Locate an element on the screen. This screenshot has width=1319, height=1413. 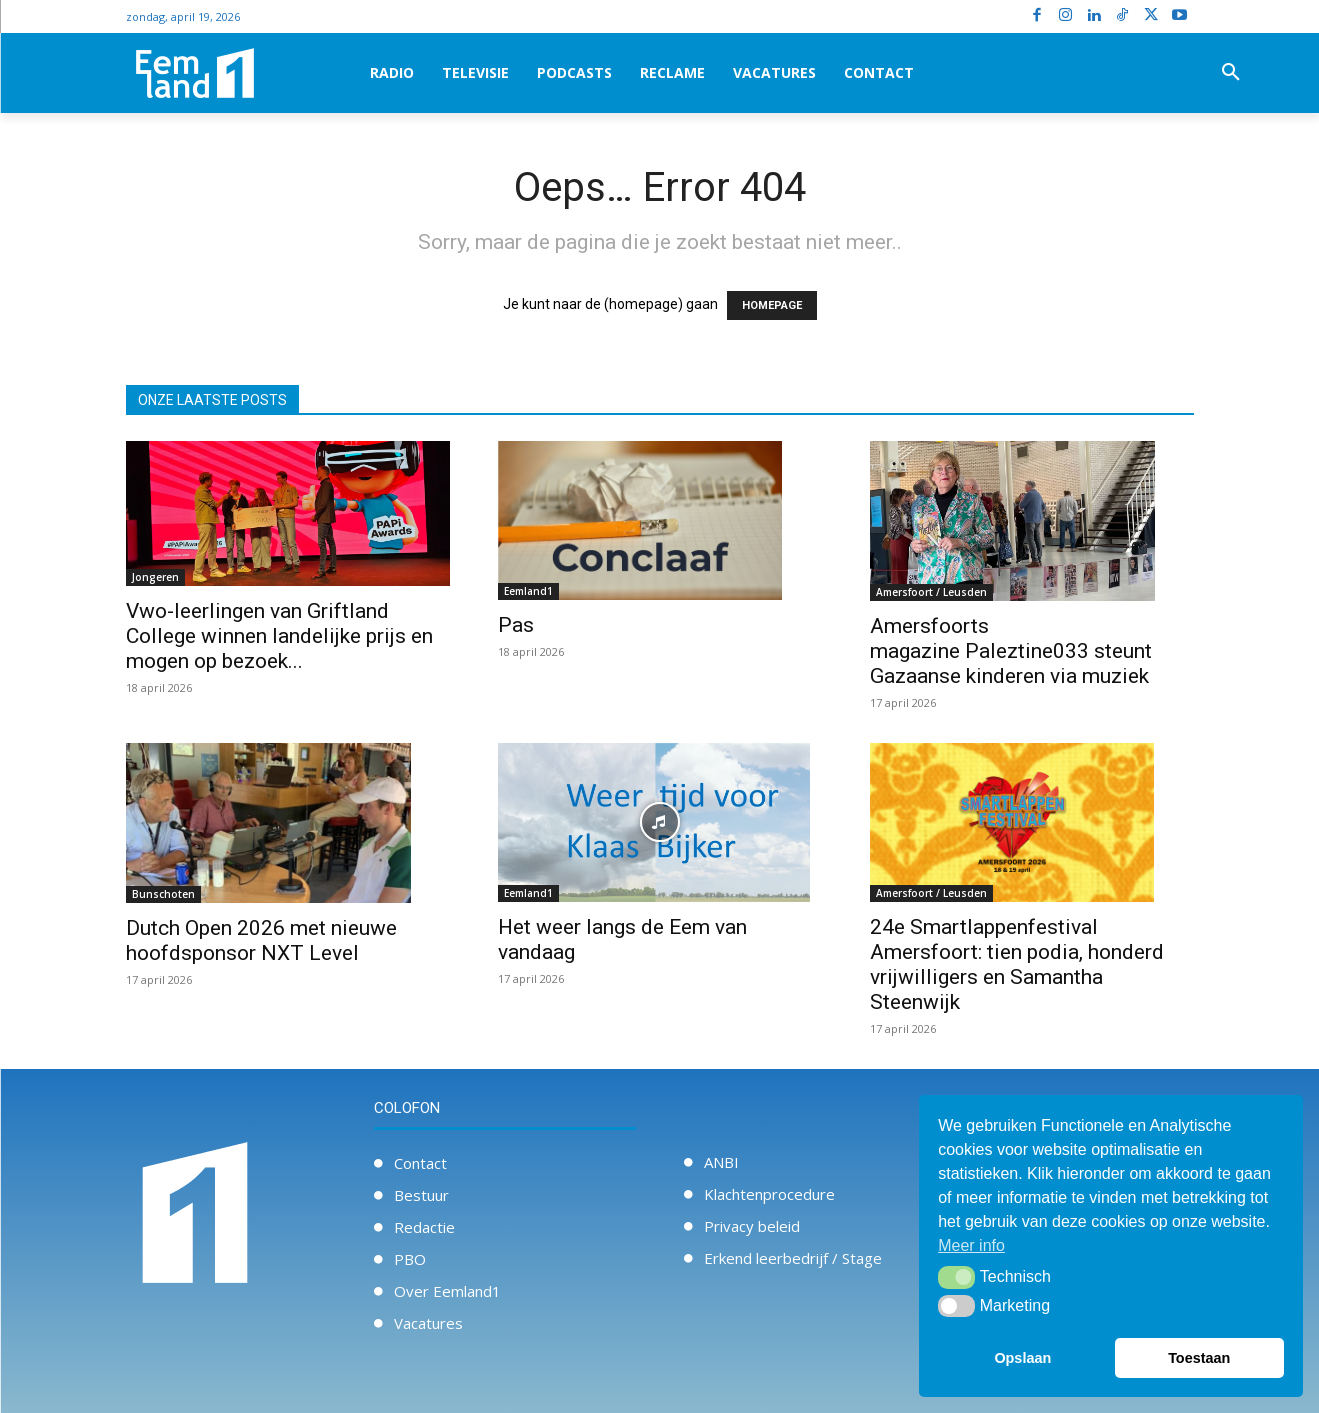
Opslaan [button] is located at coordinates (1022, 1358).